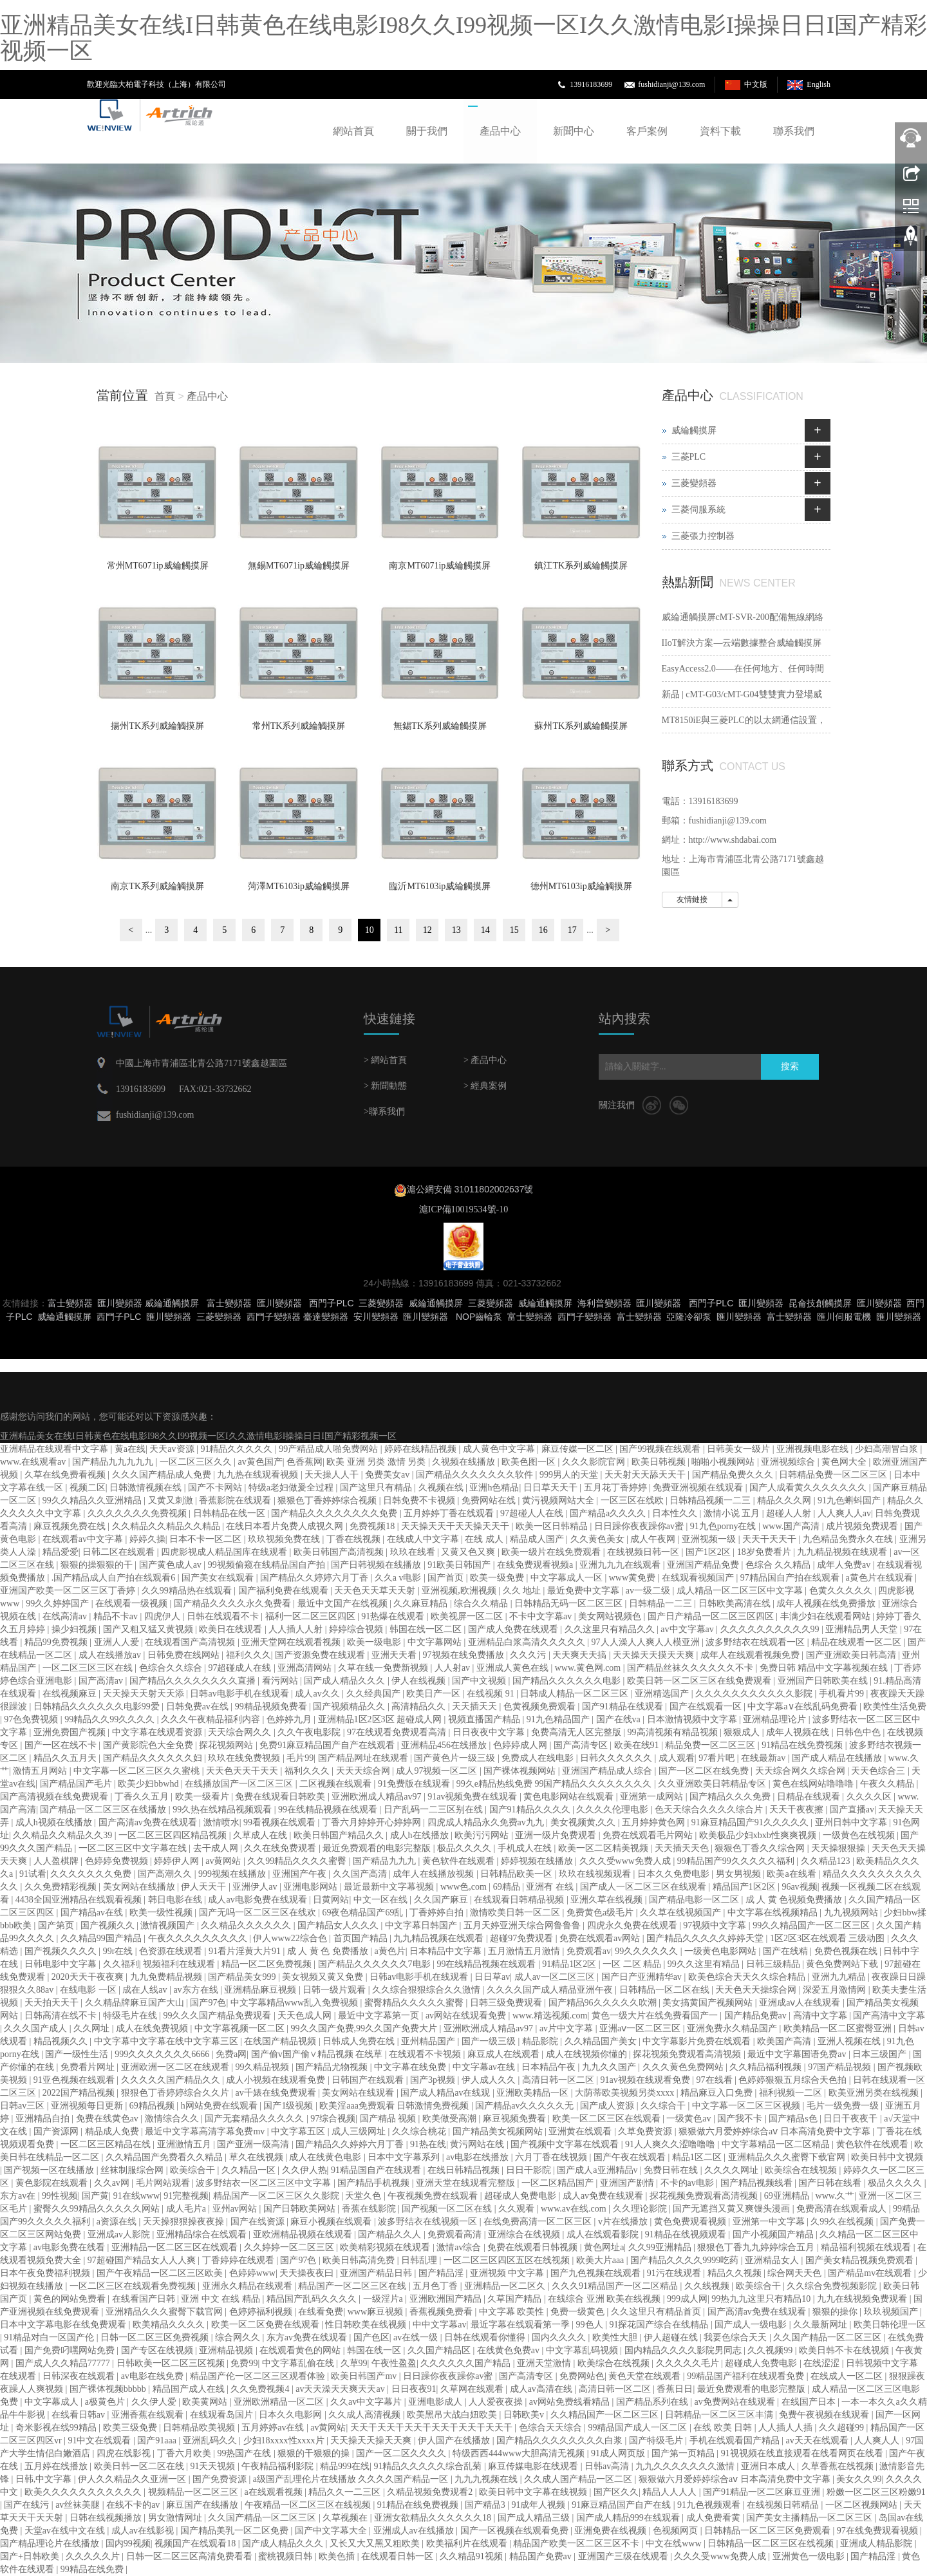 The image size is (927, 2576). I want to click on 美女搞黄国产视频网站, so click(708, 2002).